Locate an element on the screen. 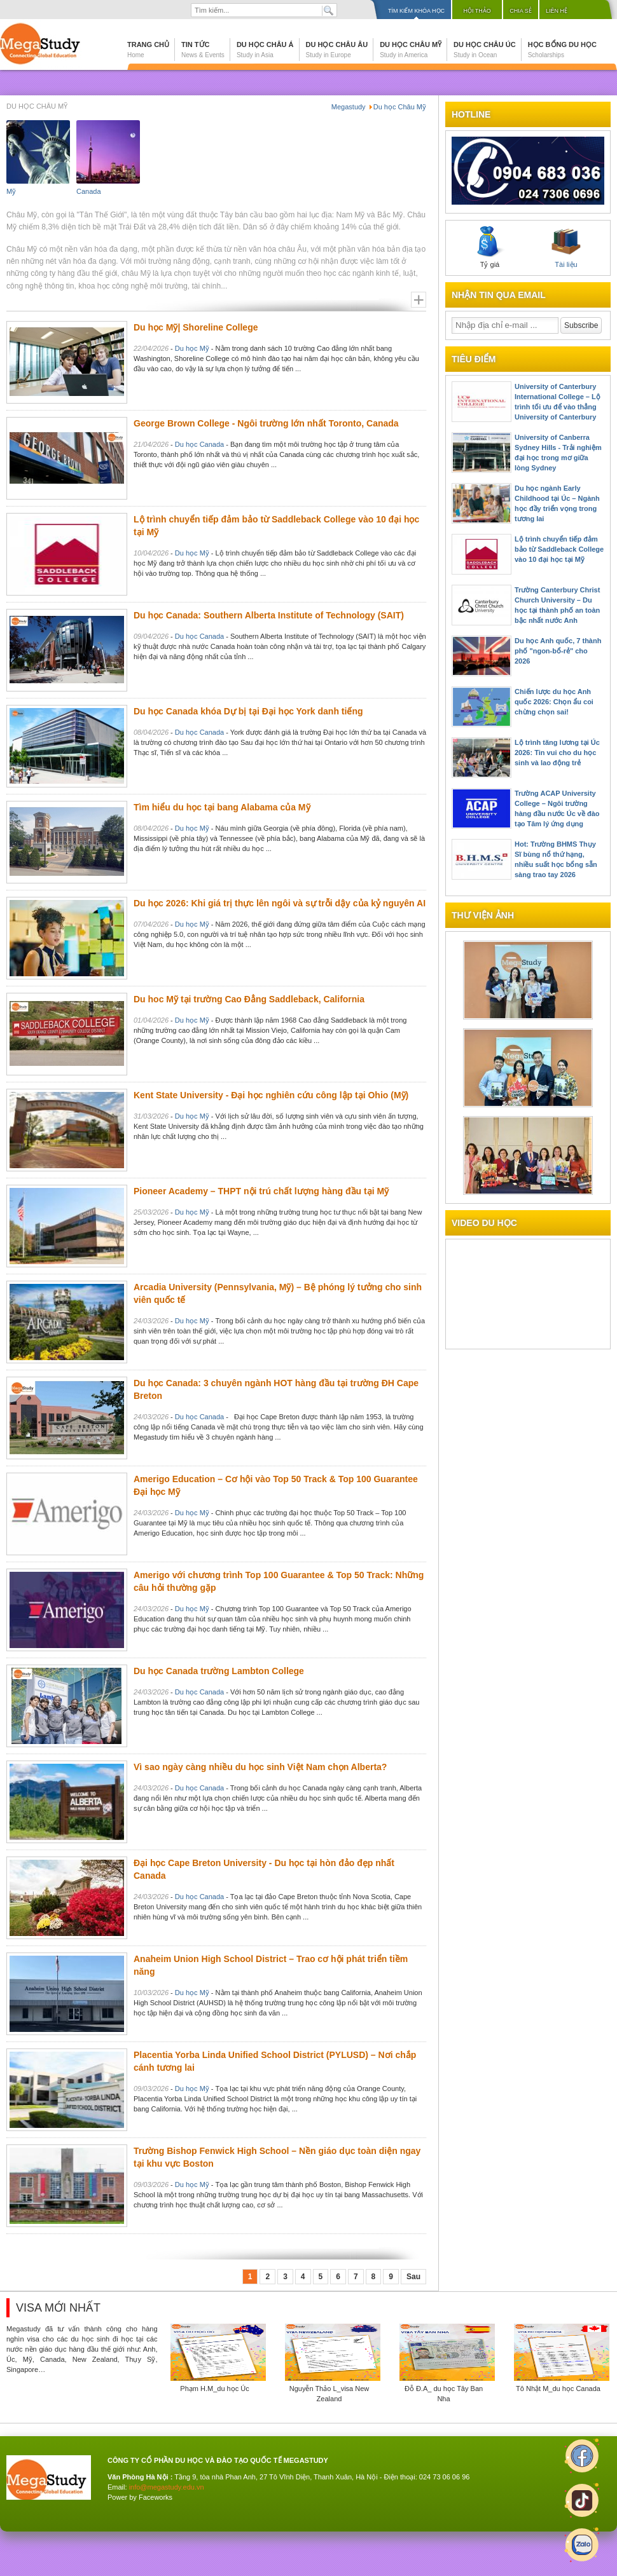 The image size is (617, 2576). Du học Mỹ| Shoreline College is located at coordinates (196, 327).